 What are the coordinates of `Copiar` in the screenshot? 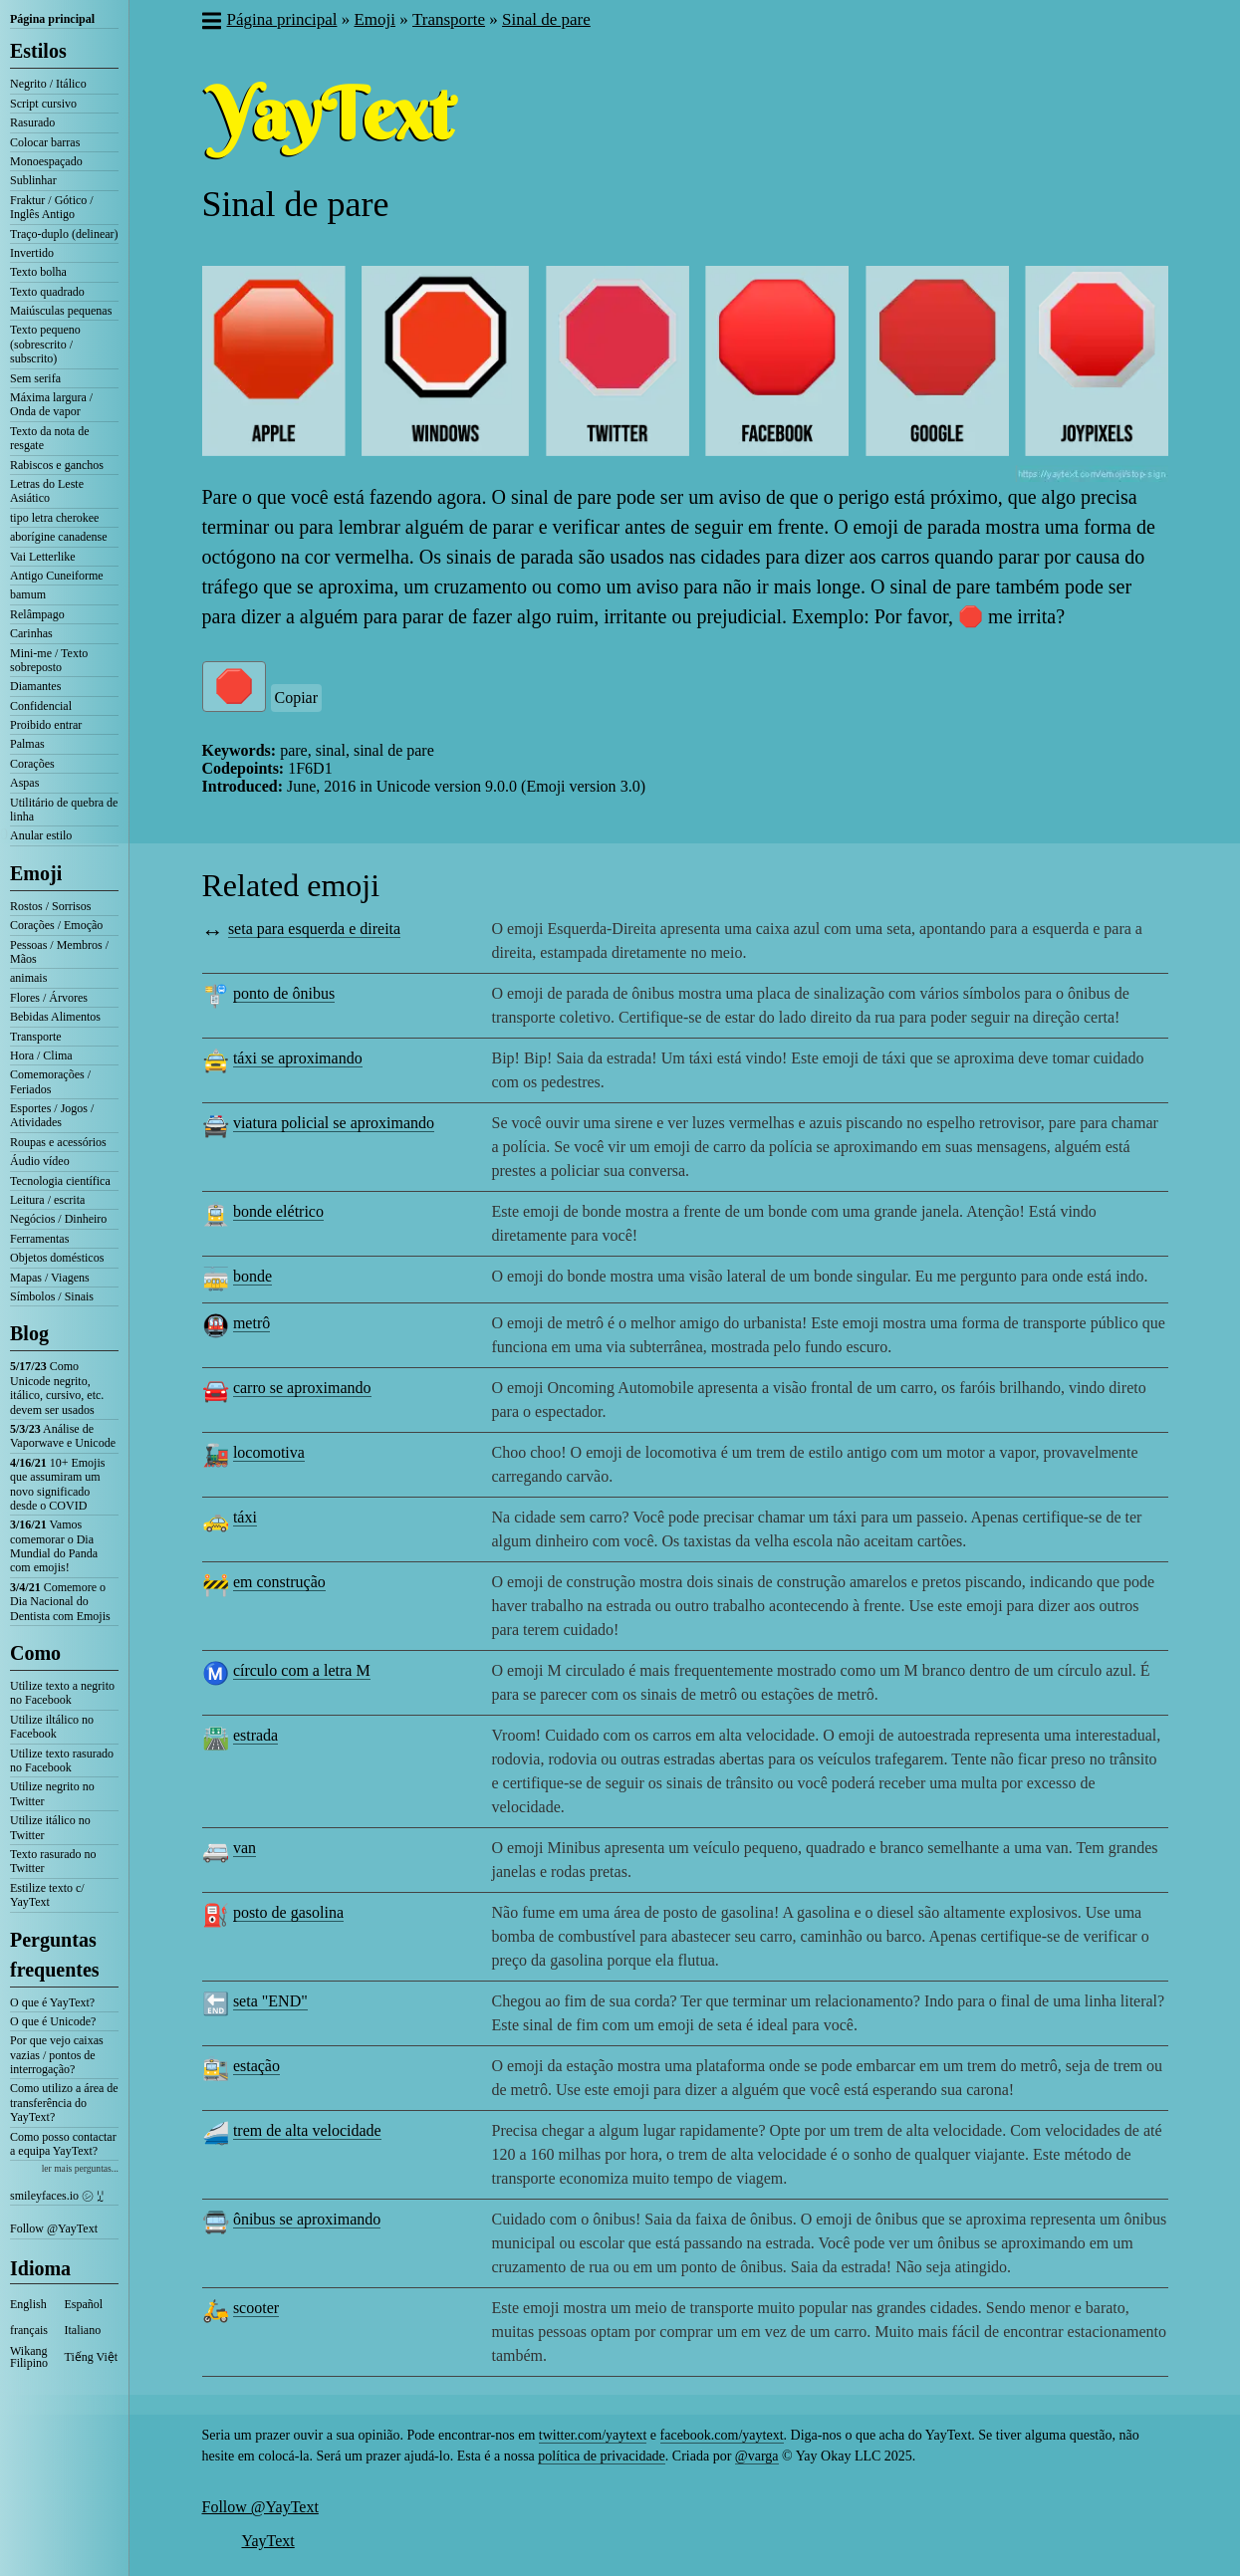 It's located at (297, 697).